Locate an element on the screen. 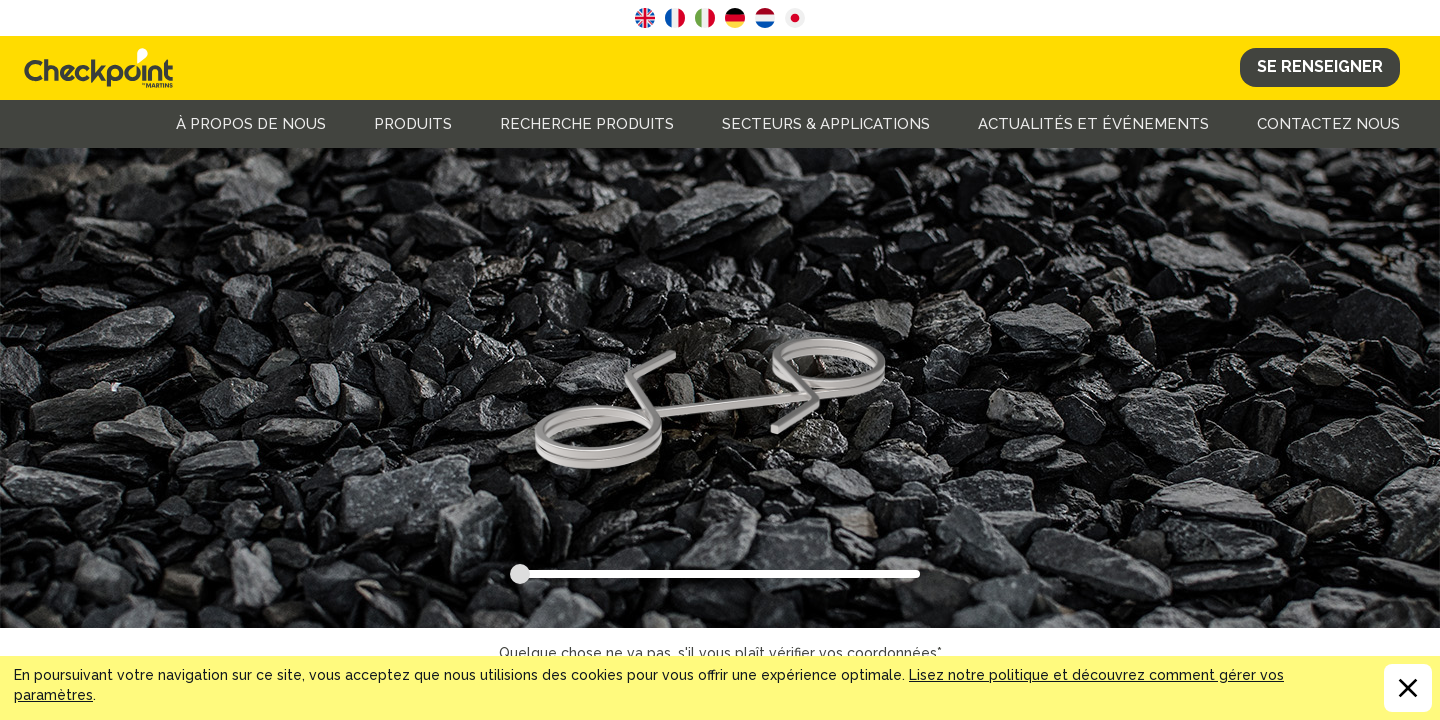  Japanese is located at coordinates (795, 18).